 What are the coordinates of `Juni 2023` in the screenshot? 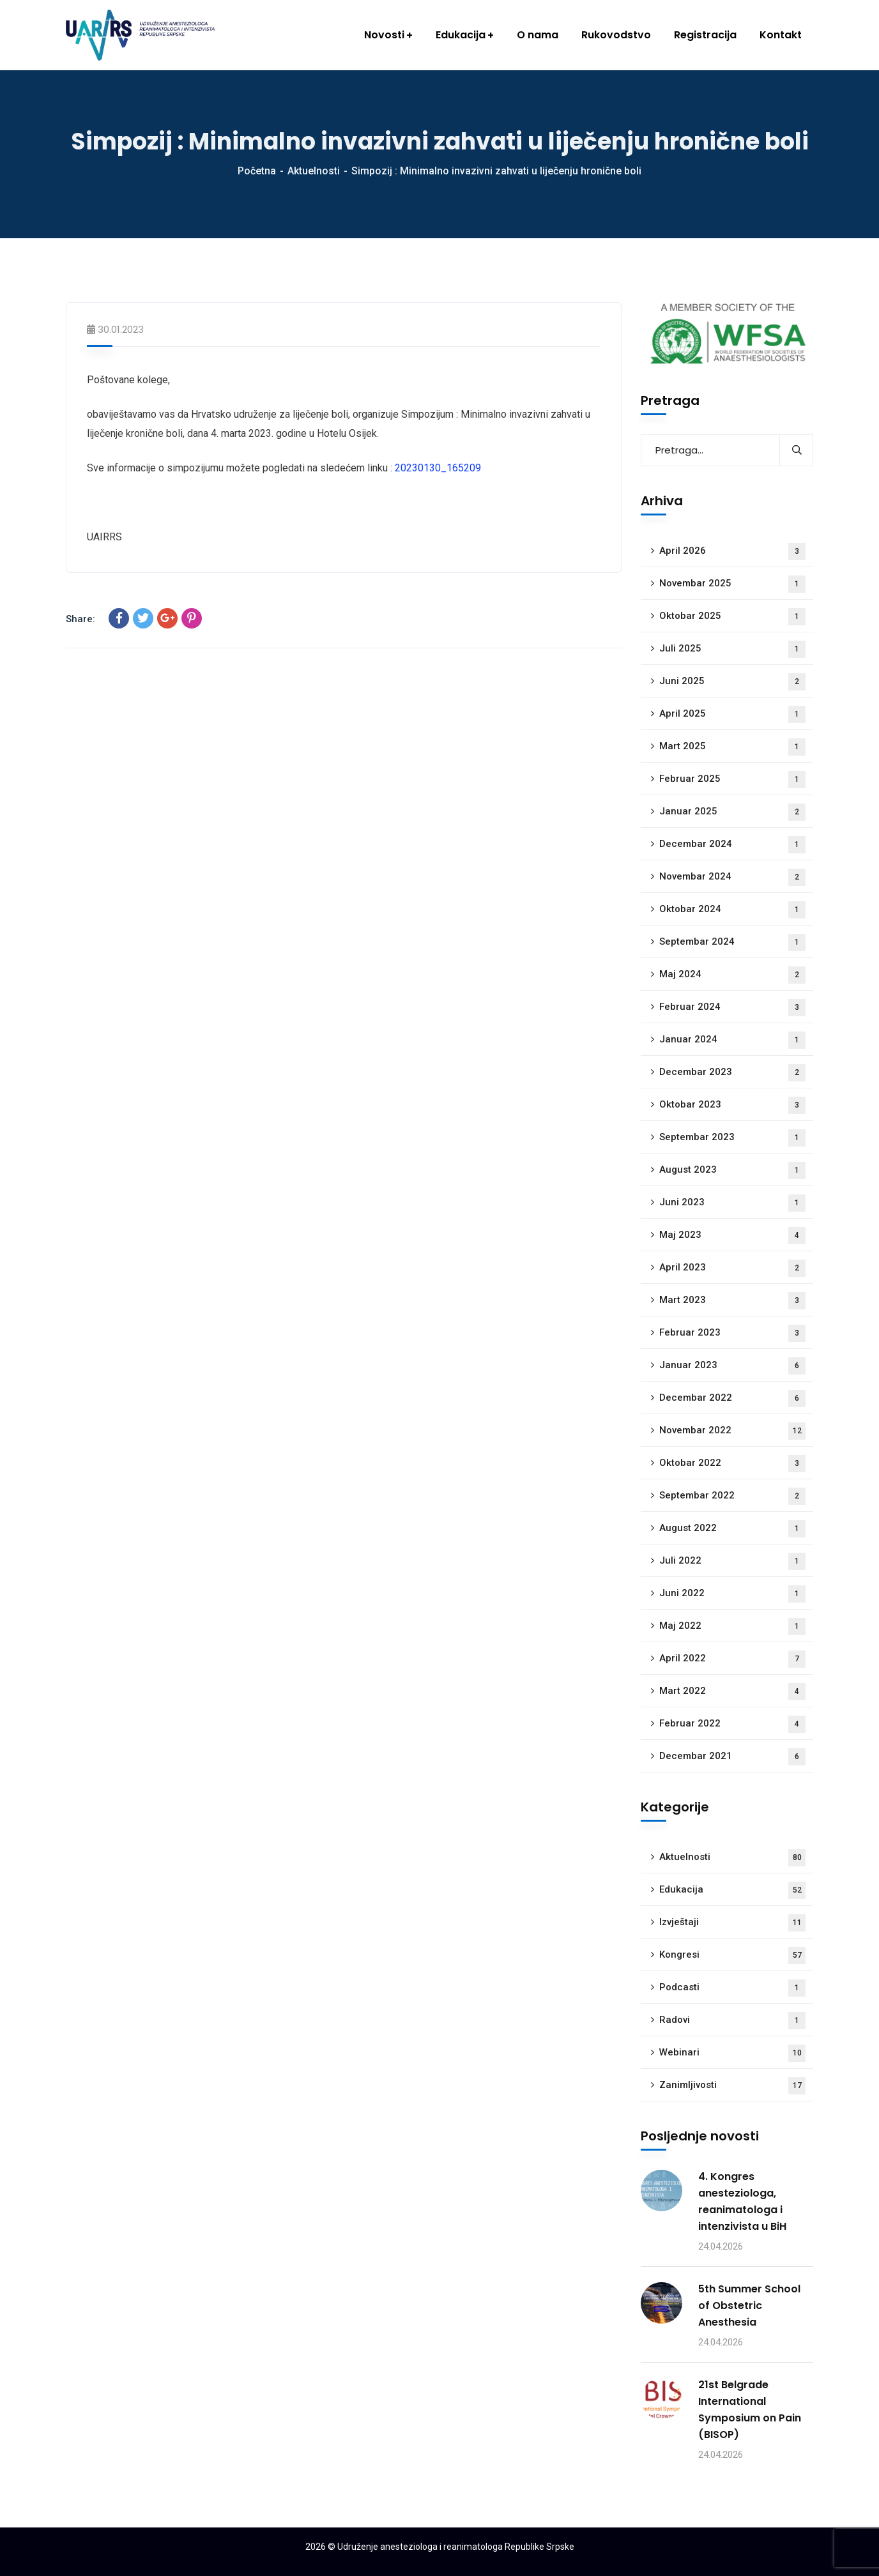 It's located at (732, 1203).